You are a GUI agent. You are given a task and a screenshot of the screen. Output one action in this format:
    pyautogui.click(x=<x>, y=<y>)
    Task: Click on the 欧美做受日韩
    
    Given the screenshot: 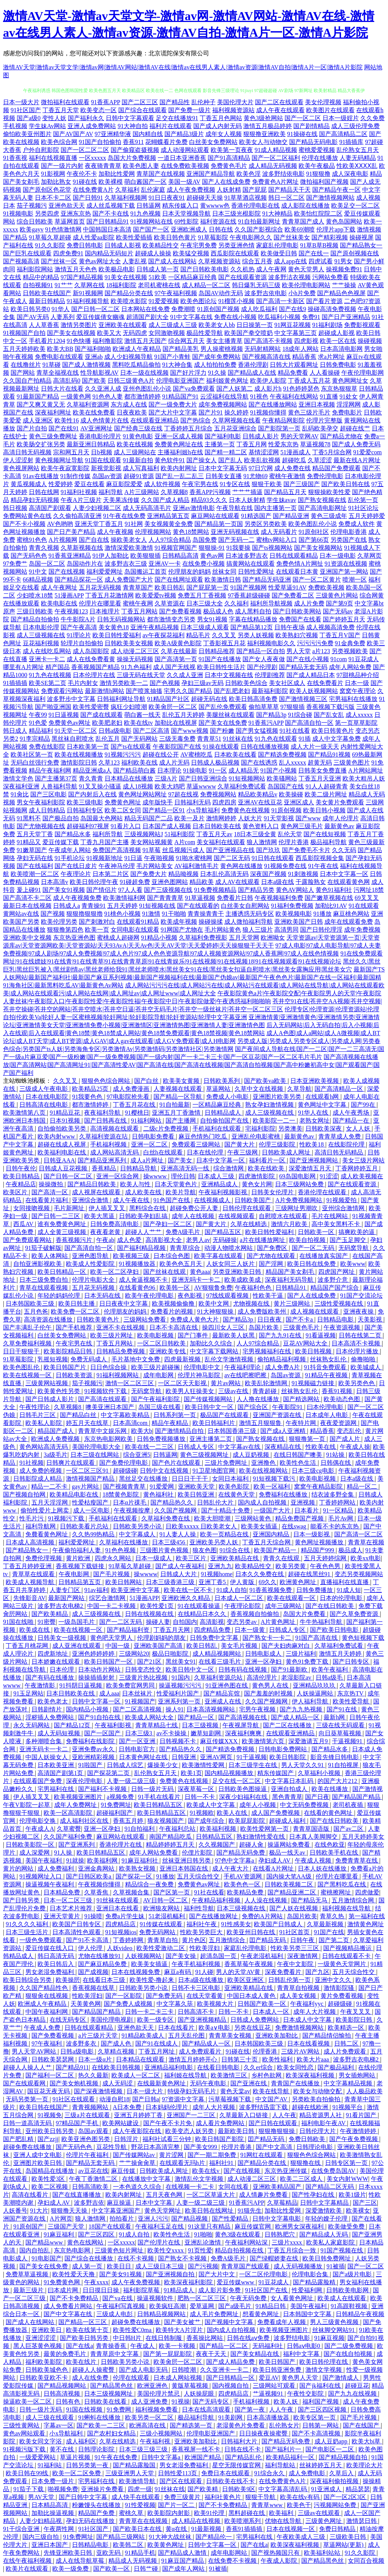 What is the action you would take?
    pyautogui.click(x=279, y=253)
    